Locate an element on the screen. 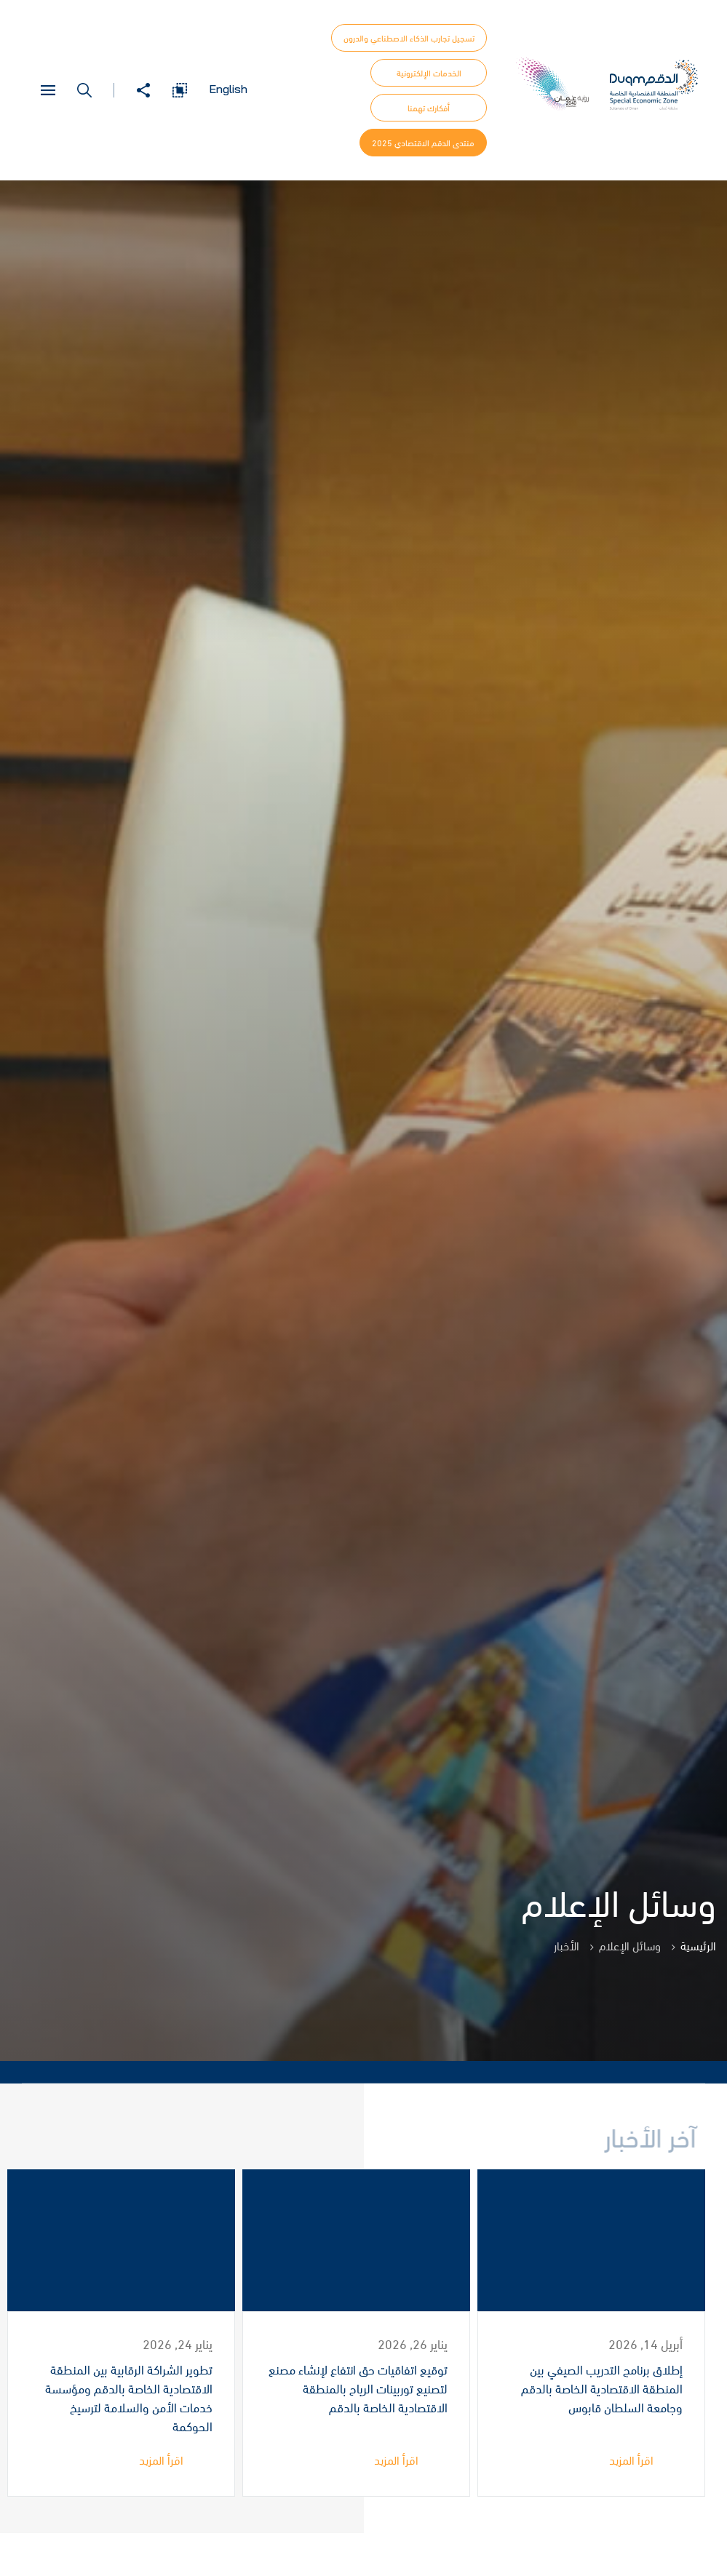 Image resolution: width=727 pixels, height=2576 pixels. الرئيسية is located at coordinates (698, 1945).